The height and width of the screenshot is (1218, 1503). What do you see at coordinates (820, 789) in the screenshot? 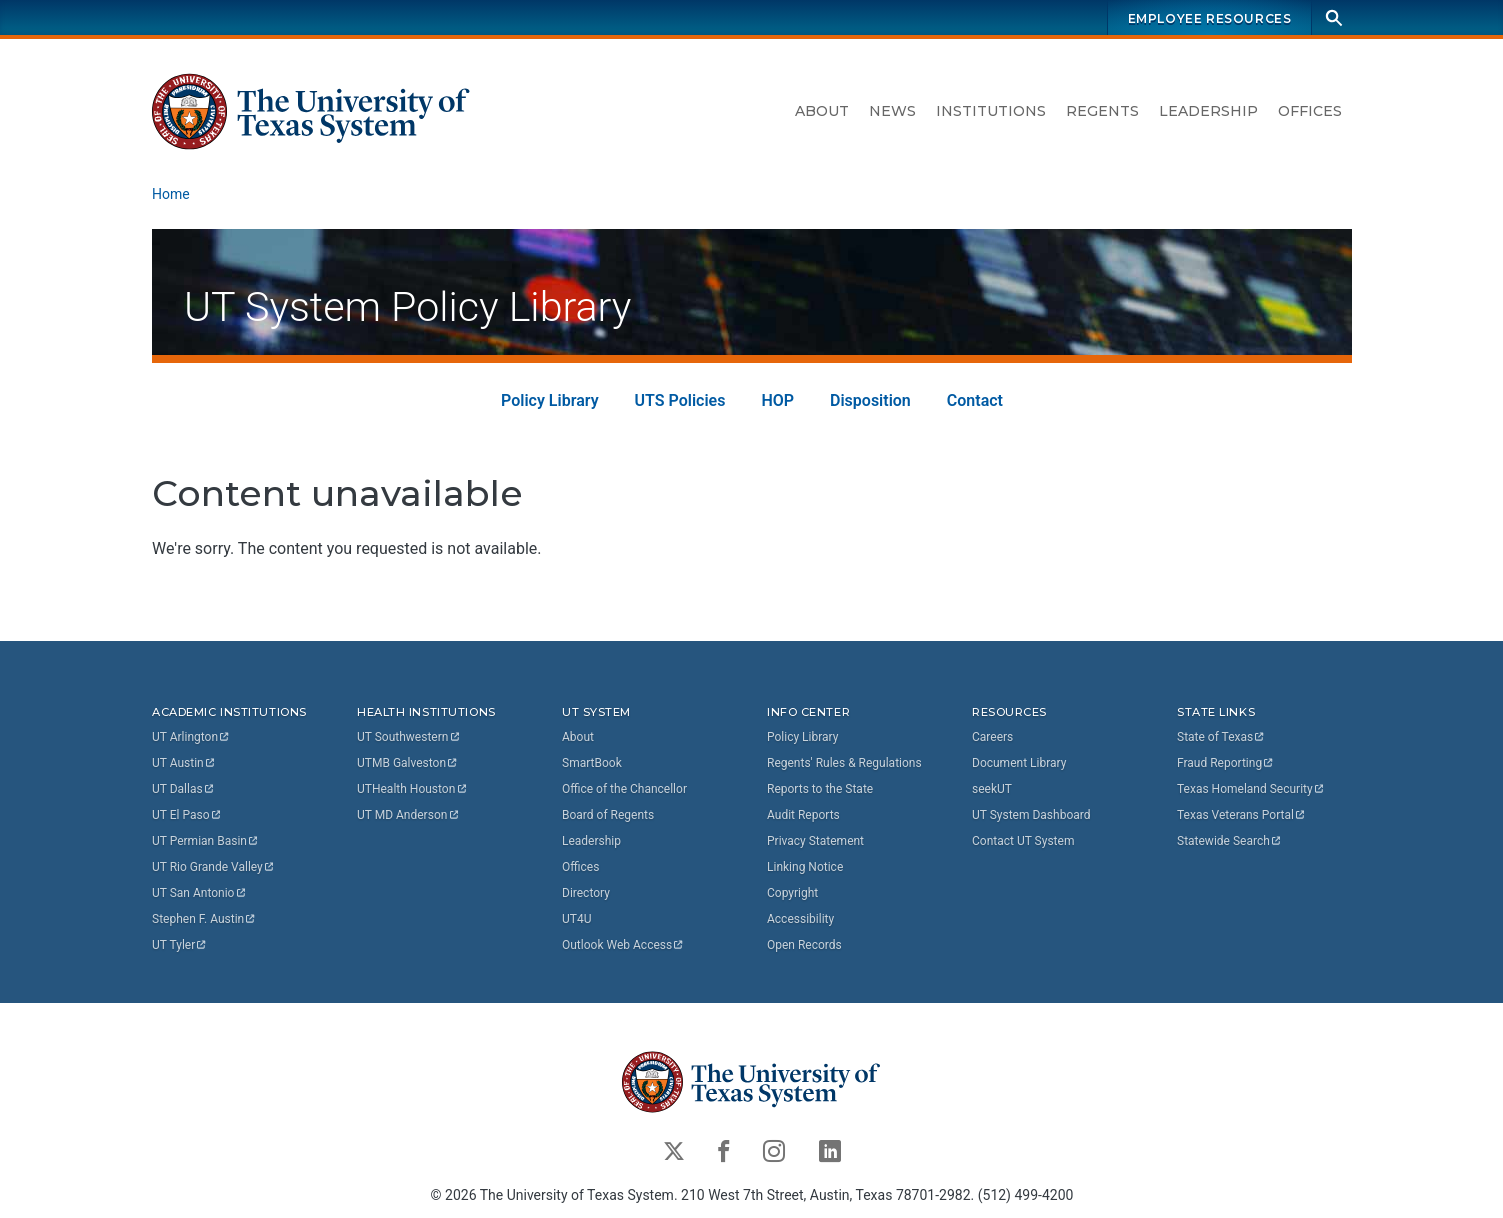
I see `Reports to the State` at bounding box center [820, 789].